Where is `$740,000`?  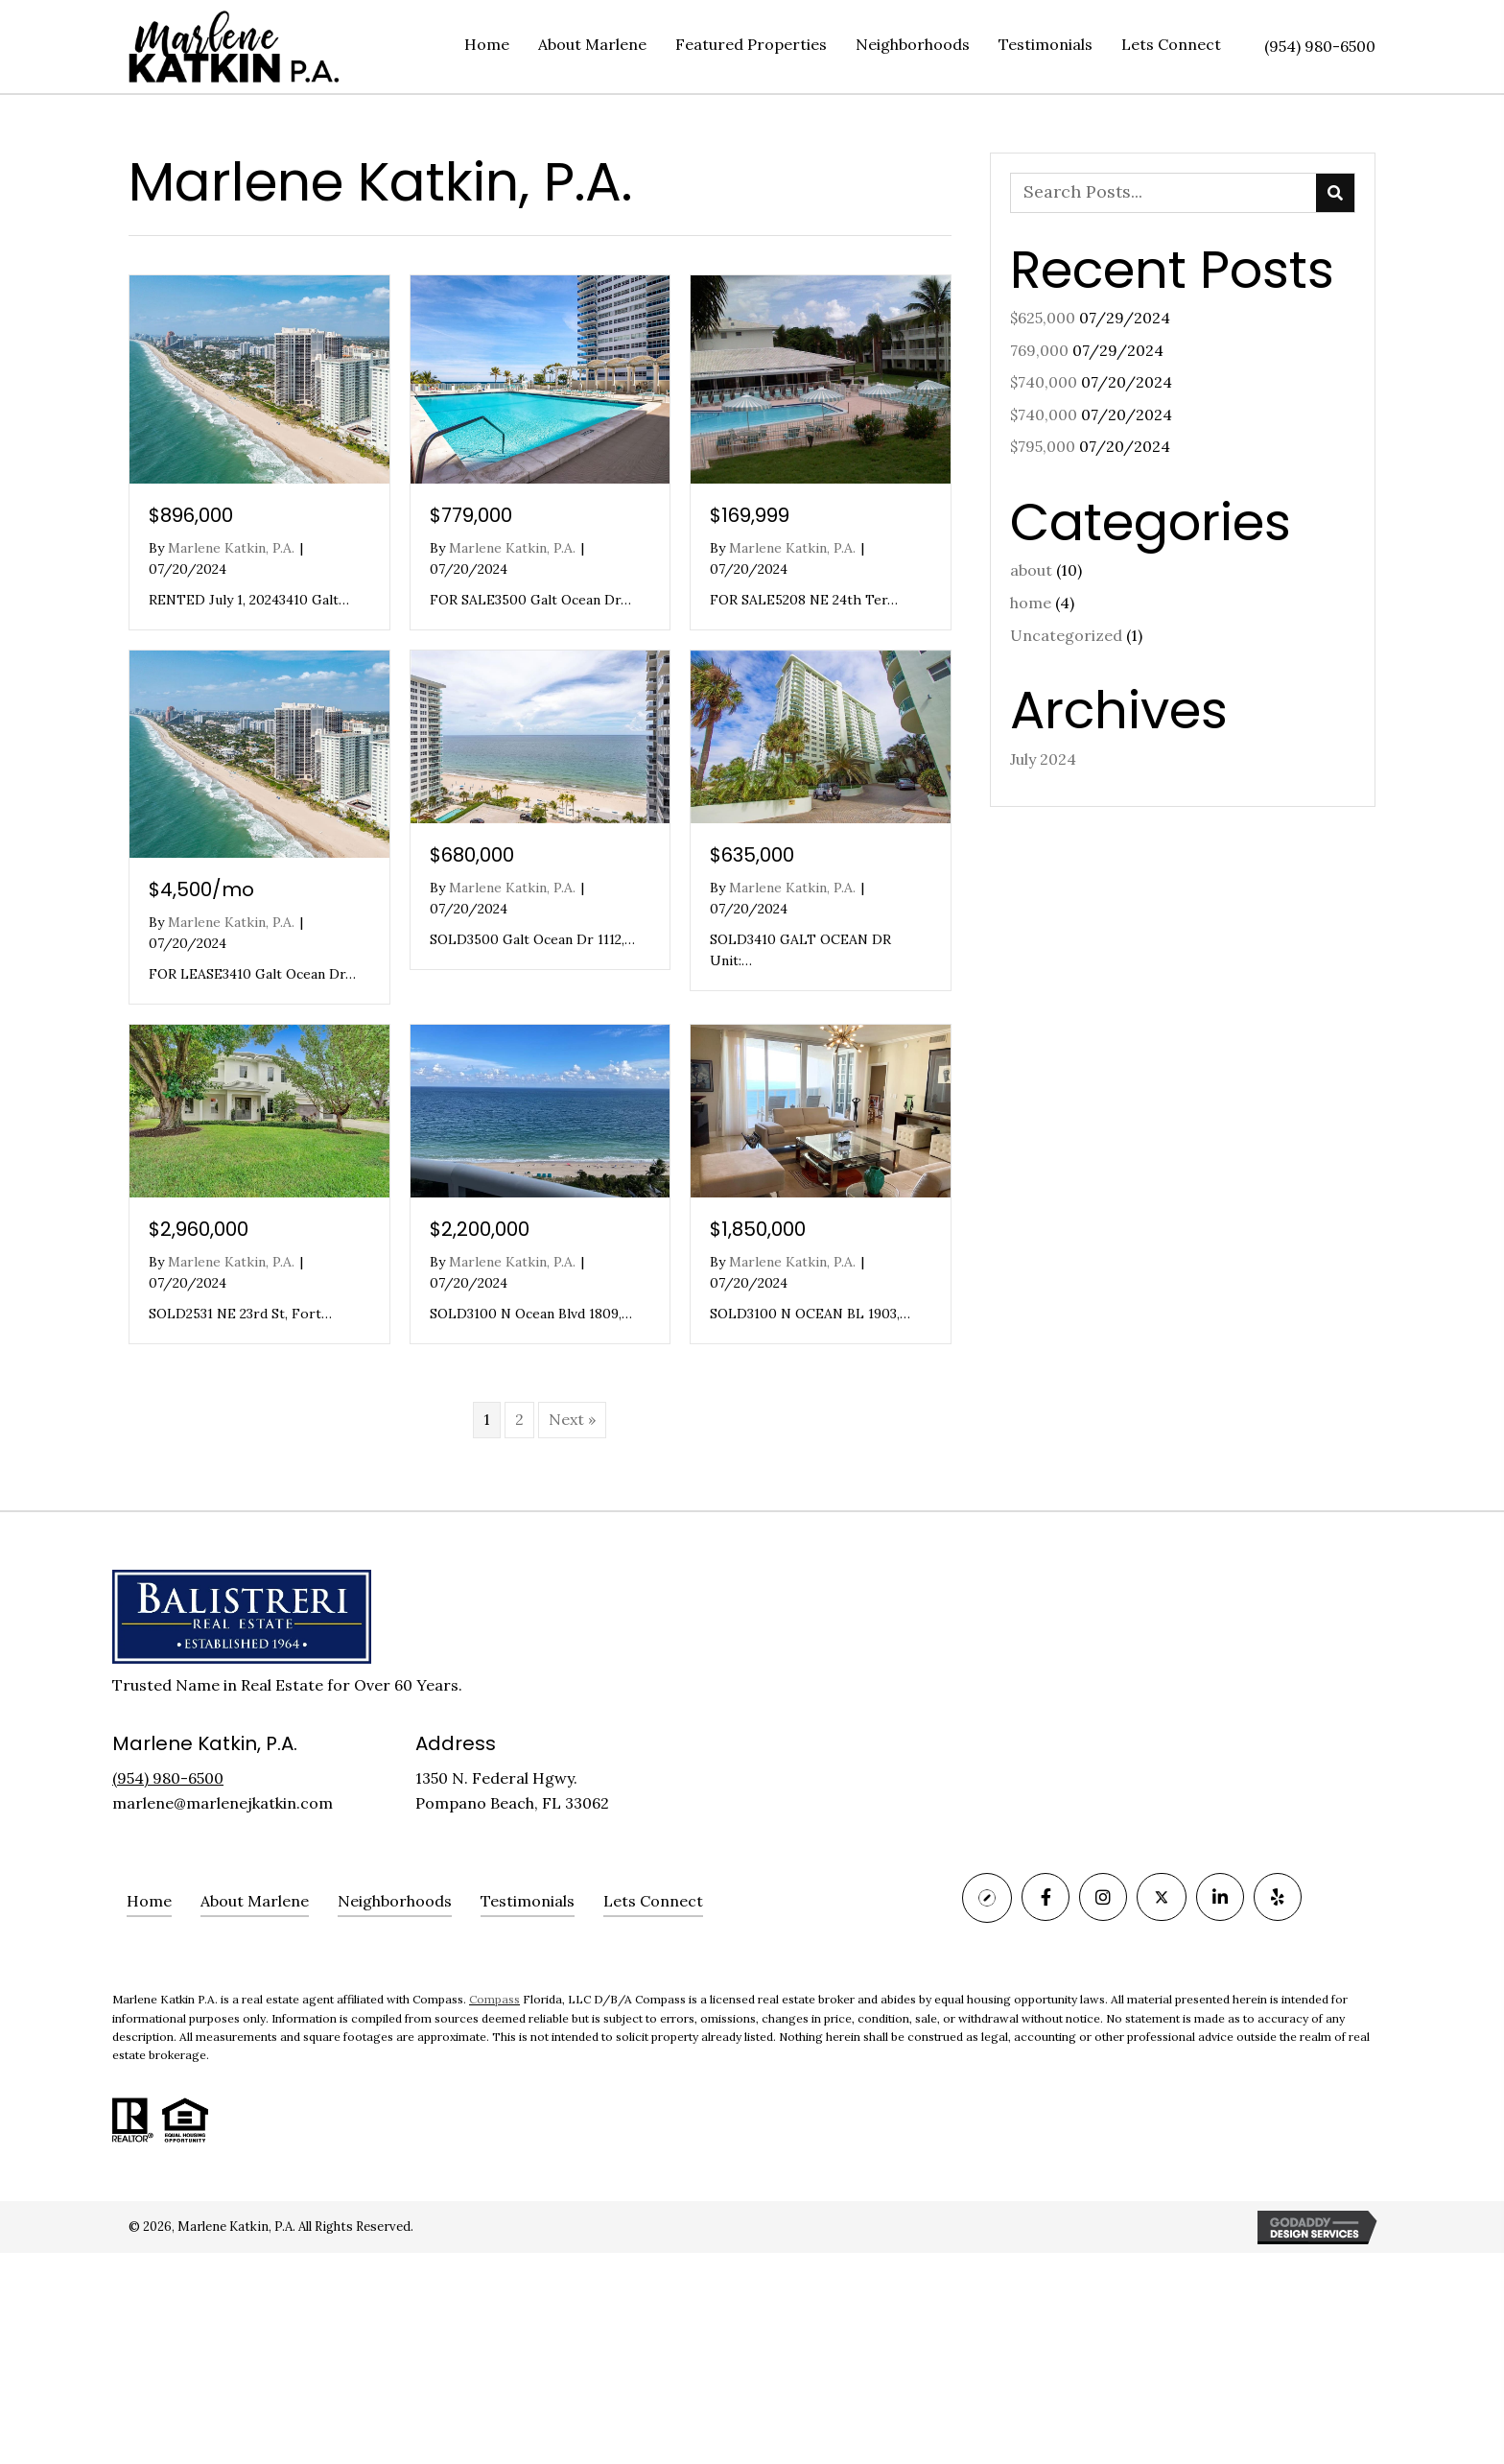 $740,000 is located at coordinates (1043, 381).